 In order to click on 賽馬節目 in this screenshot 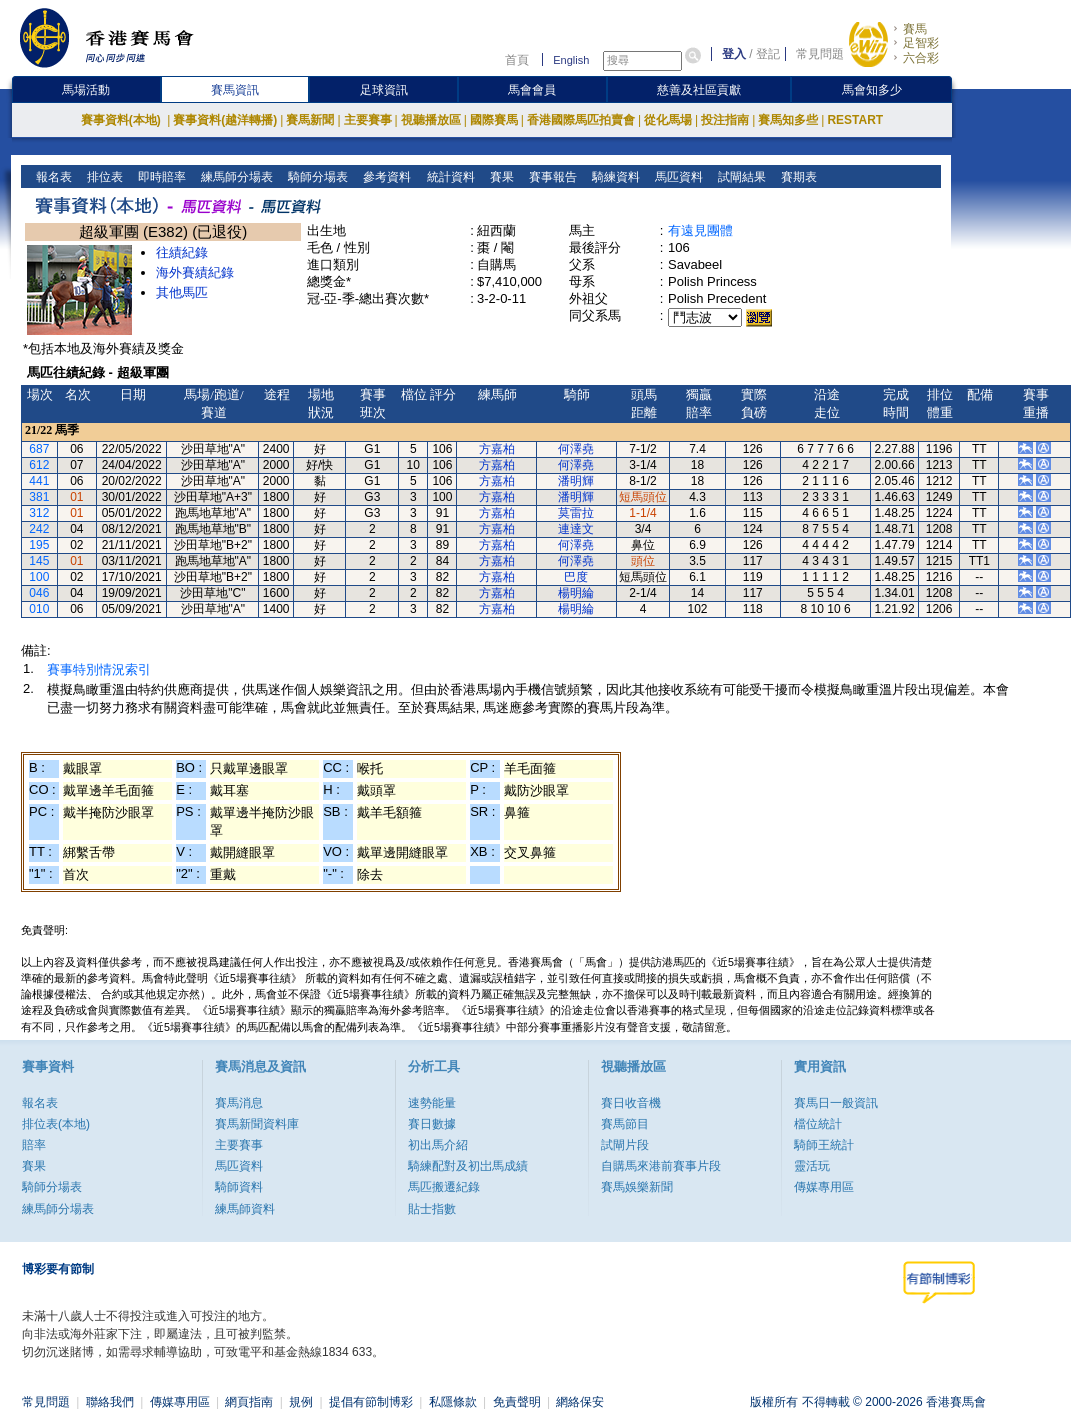, I will do `click(625, 1124)`.